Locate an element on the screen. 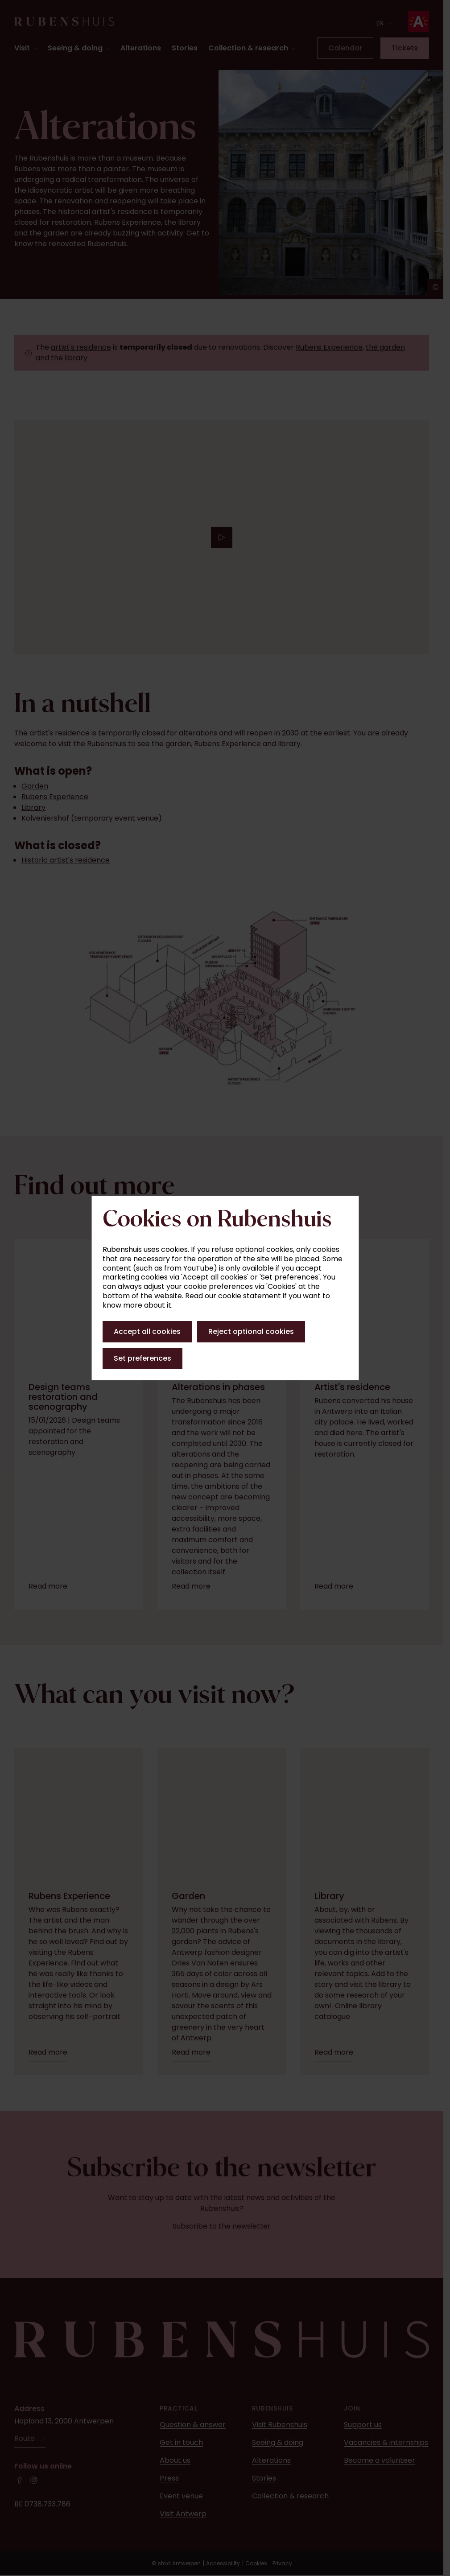 The image size is (450, 2576). Reject optional cookies is located at coordinates (251, 1331).